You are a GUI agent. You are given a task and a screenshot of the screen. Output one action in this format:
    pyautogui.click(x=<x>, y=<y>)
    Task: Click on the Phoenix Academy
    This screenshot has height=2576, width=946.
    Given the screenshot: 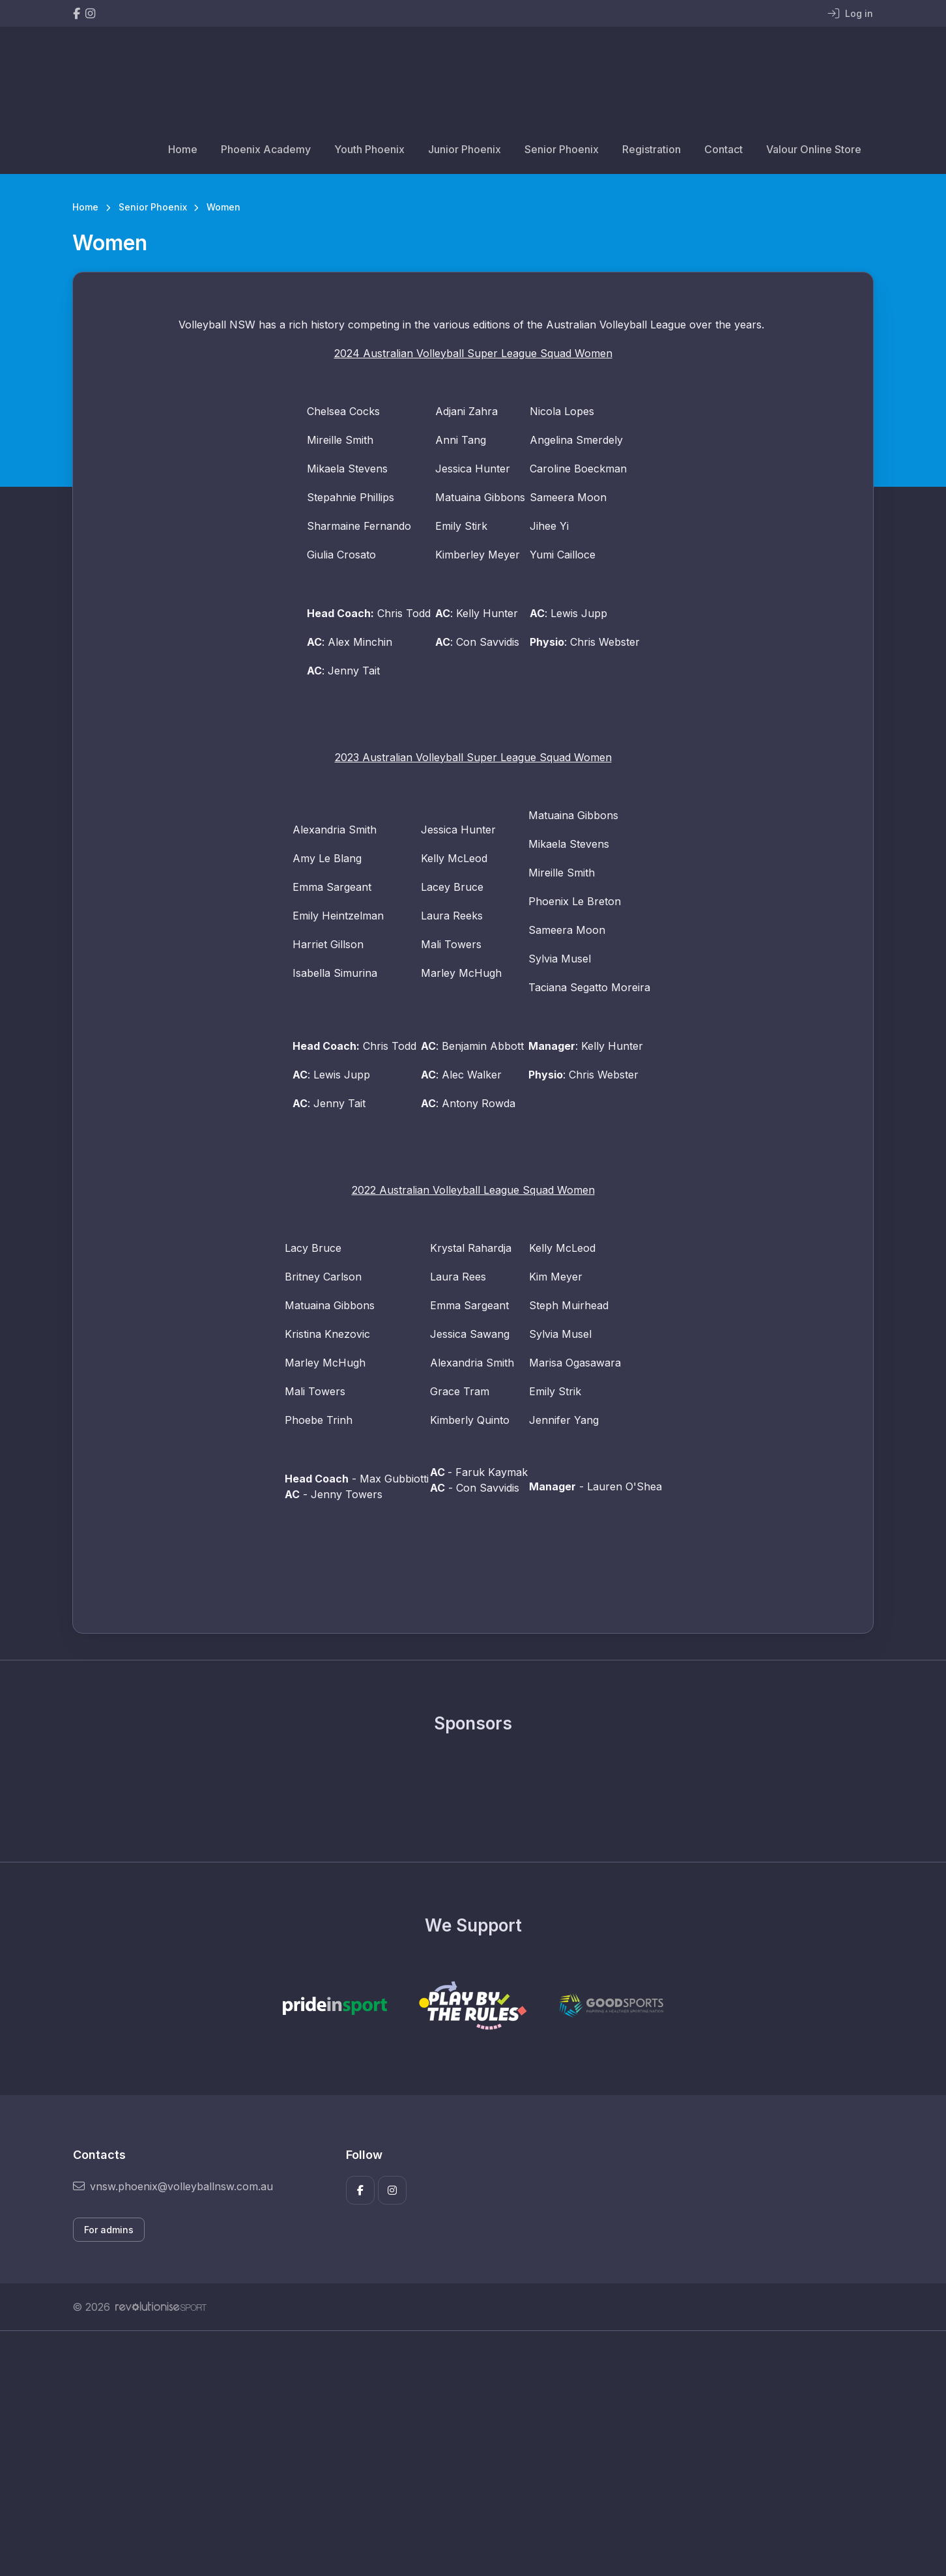 What is the action you would take?
    pyautogui.click(x=266, y=149)
    